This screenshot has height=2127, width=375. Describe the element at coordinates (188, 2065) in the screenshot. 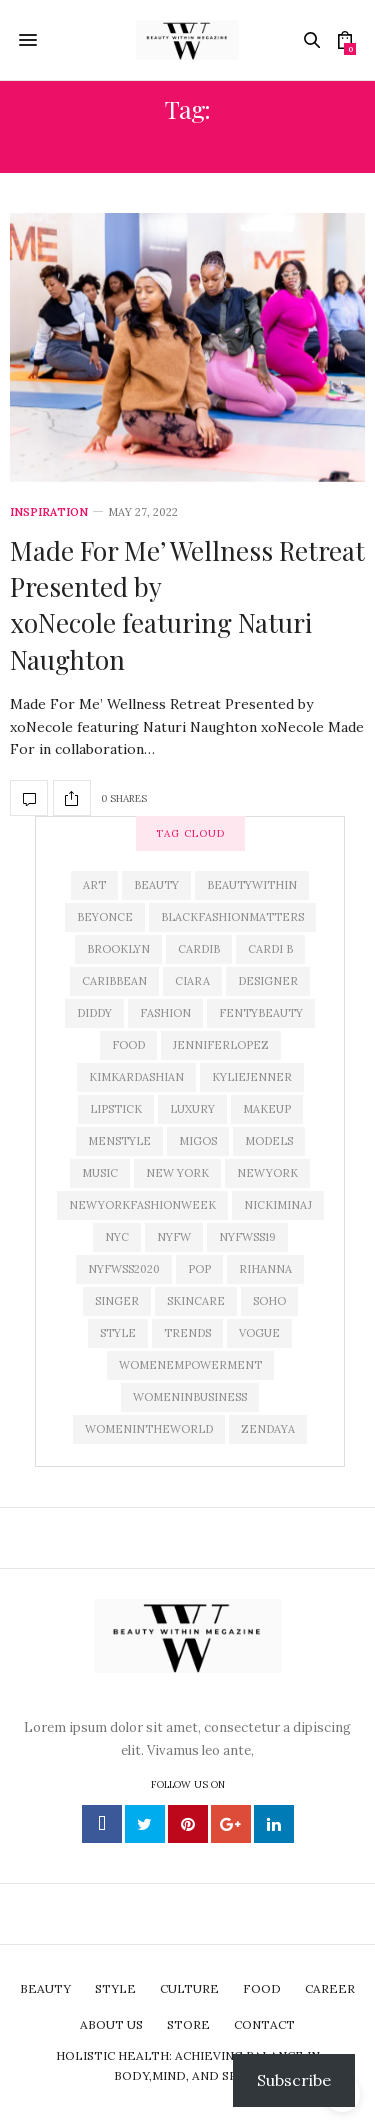

I see `Holistic Health: Achieving Balance in Body,Mind, and Spirit` at that location.